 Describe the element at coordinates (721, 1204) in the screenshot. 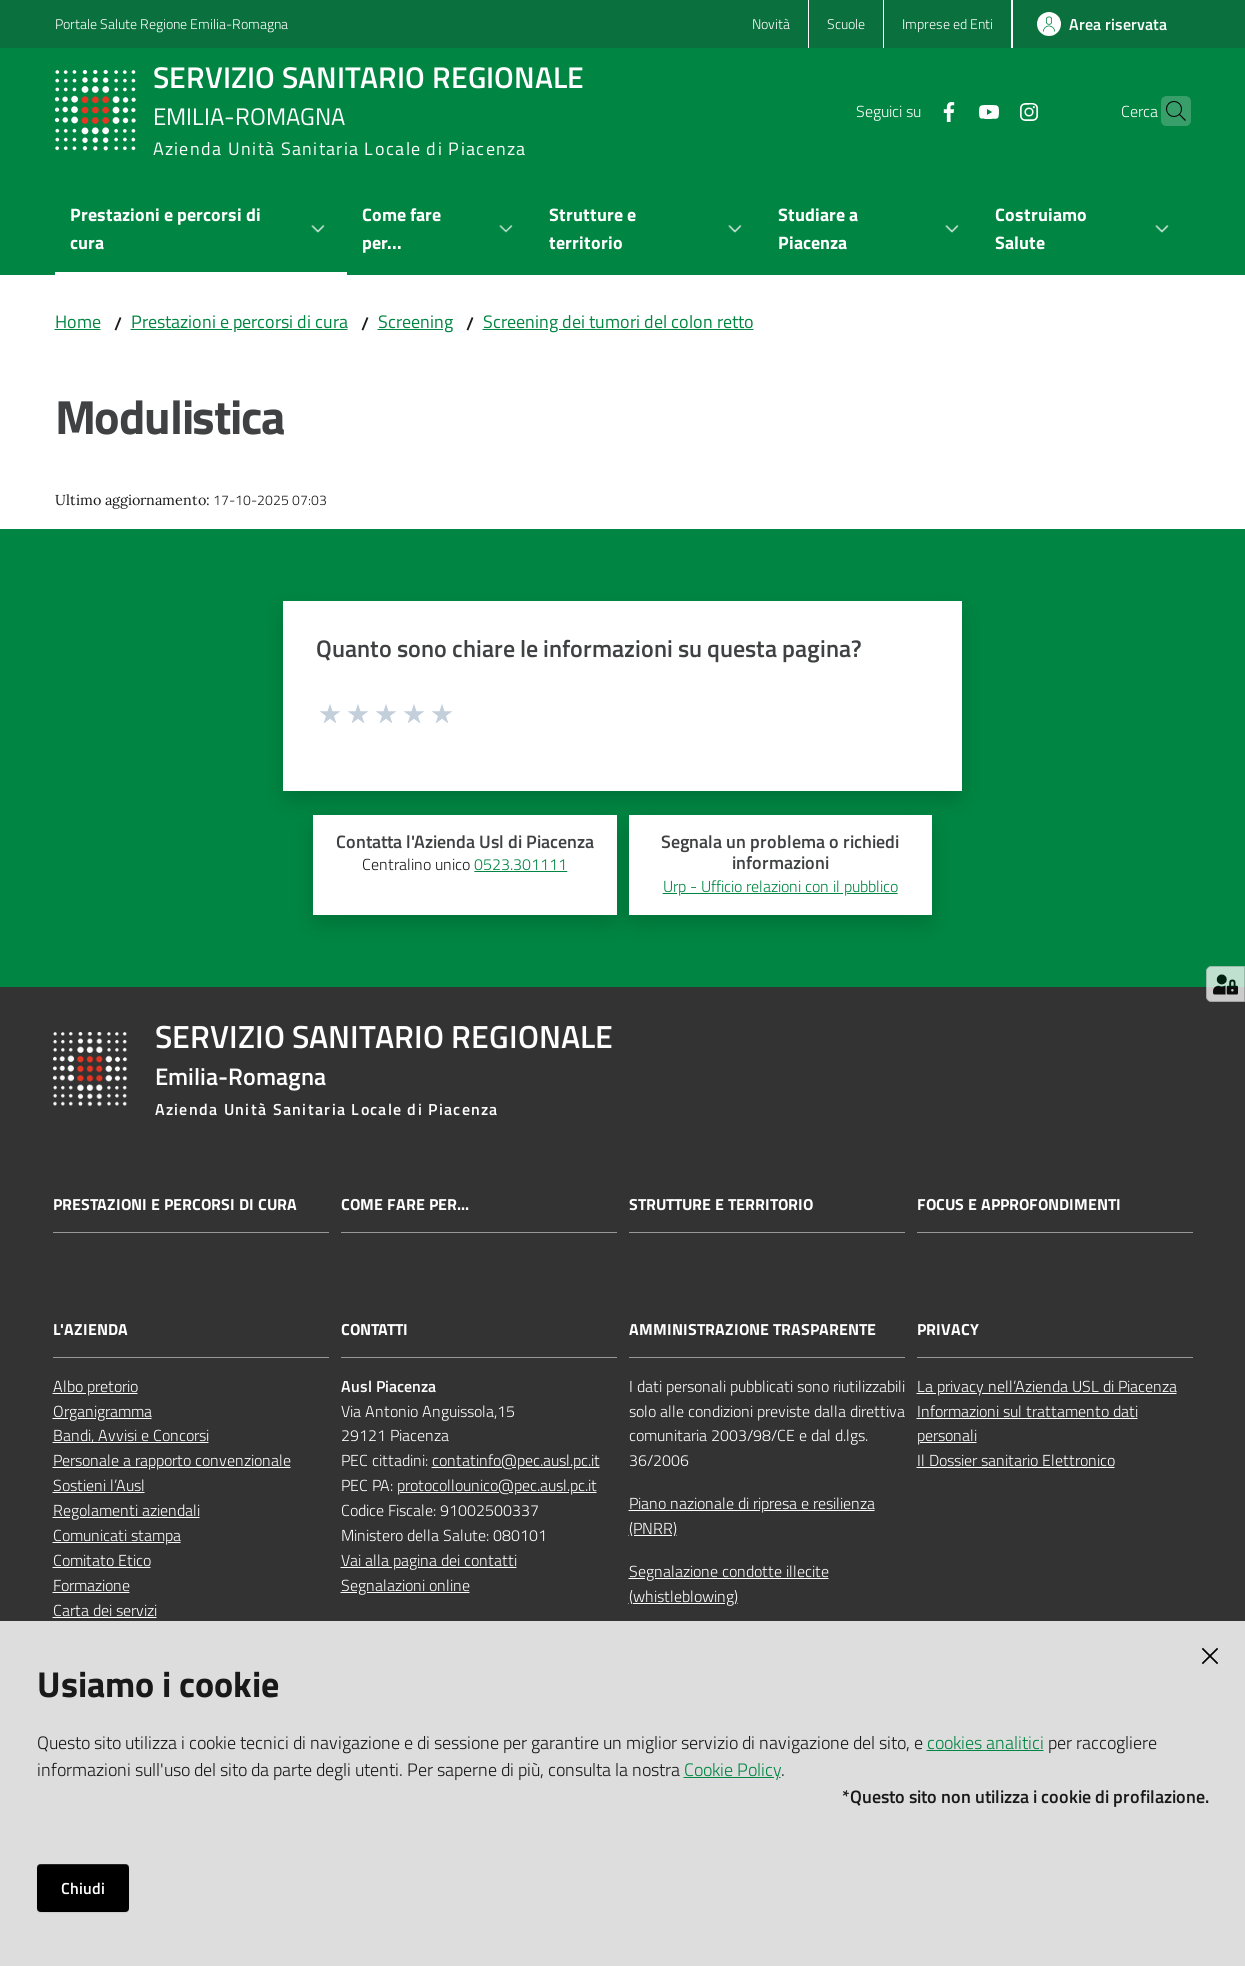

I see `Strutture e territorio` at that location.